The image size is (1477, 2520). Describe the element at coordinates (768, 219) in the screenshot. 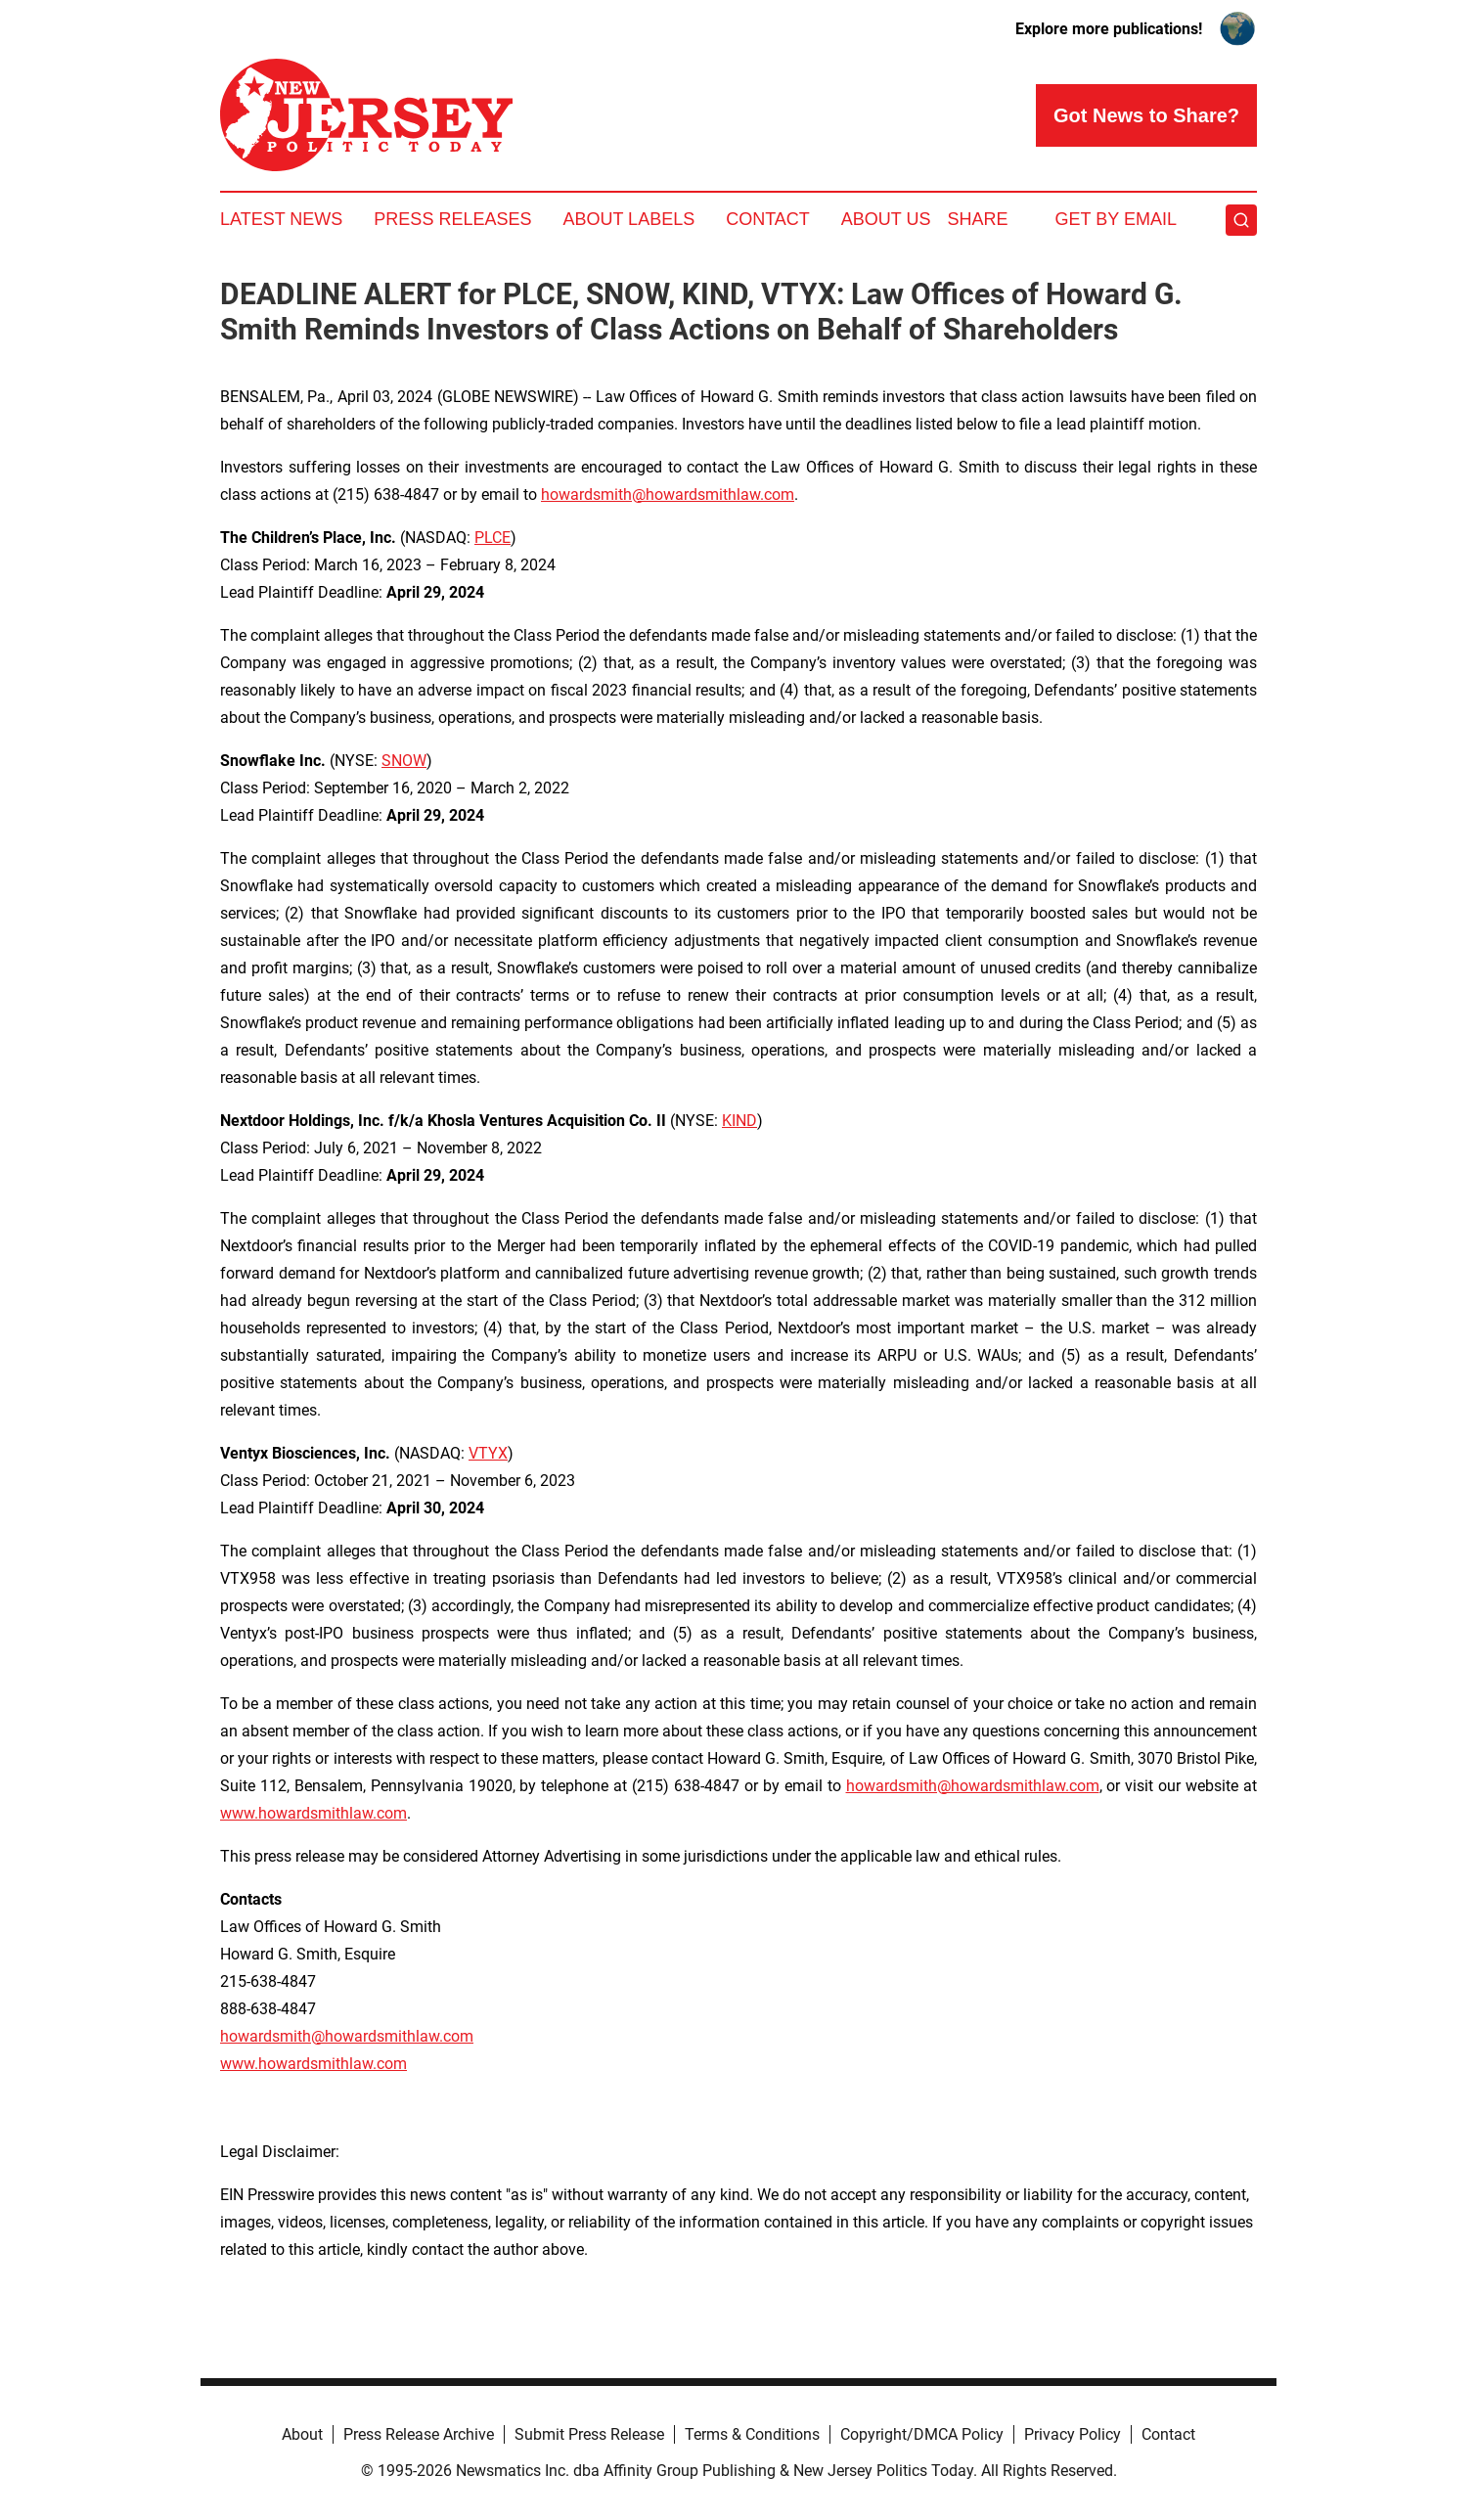

I see `Contact` at that location.